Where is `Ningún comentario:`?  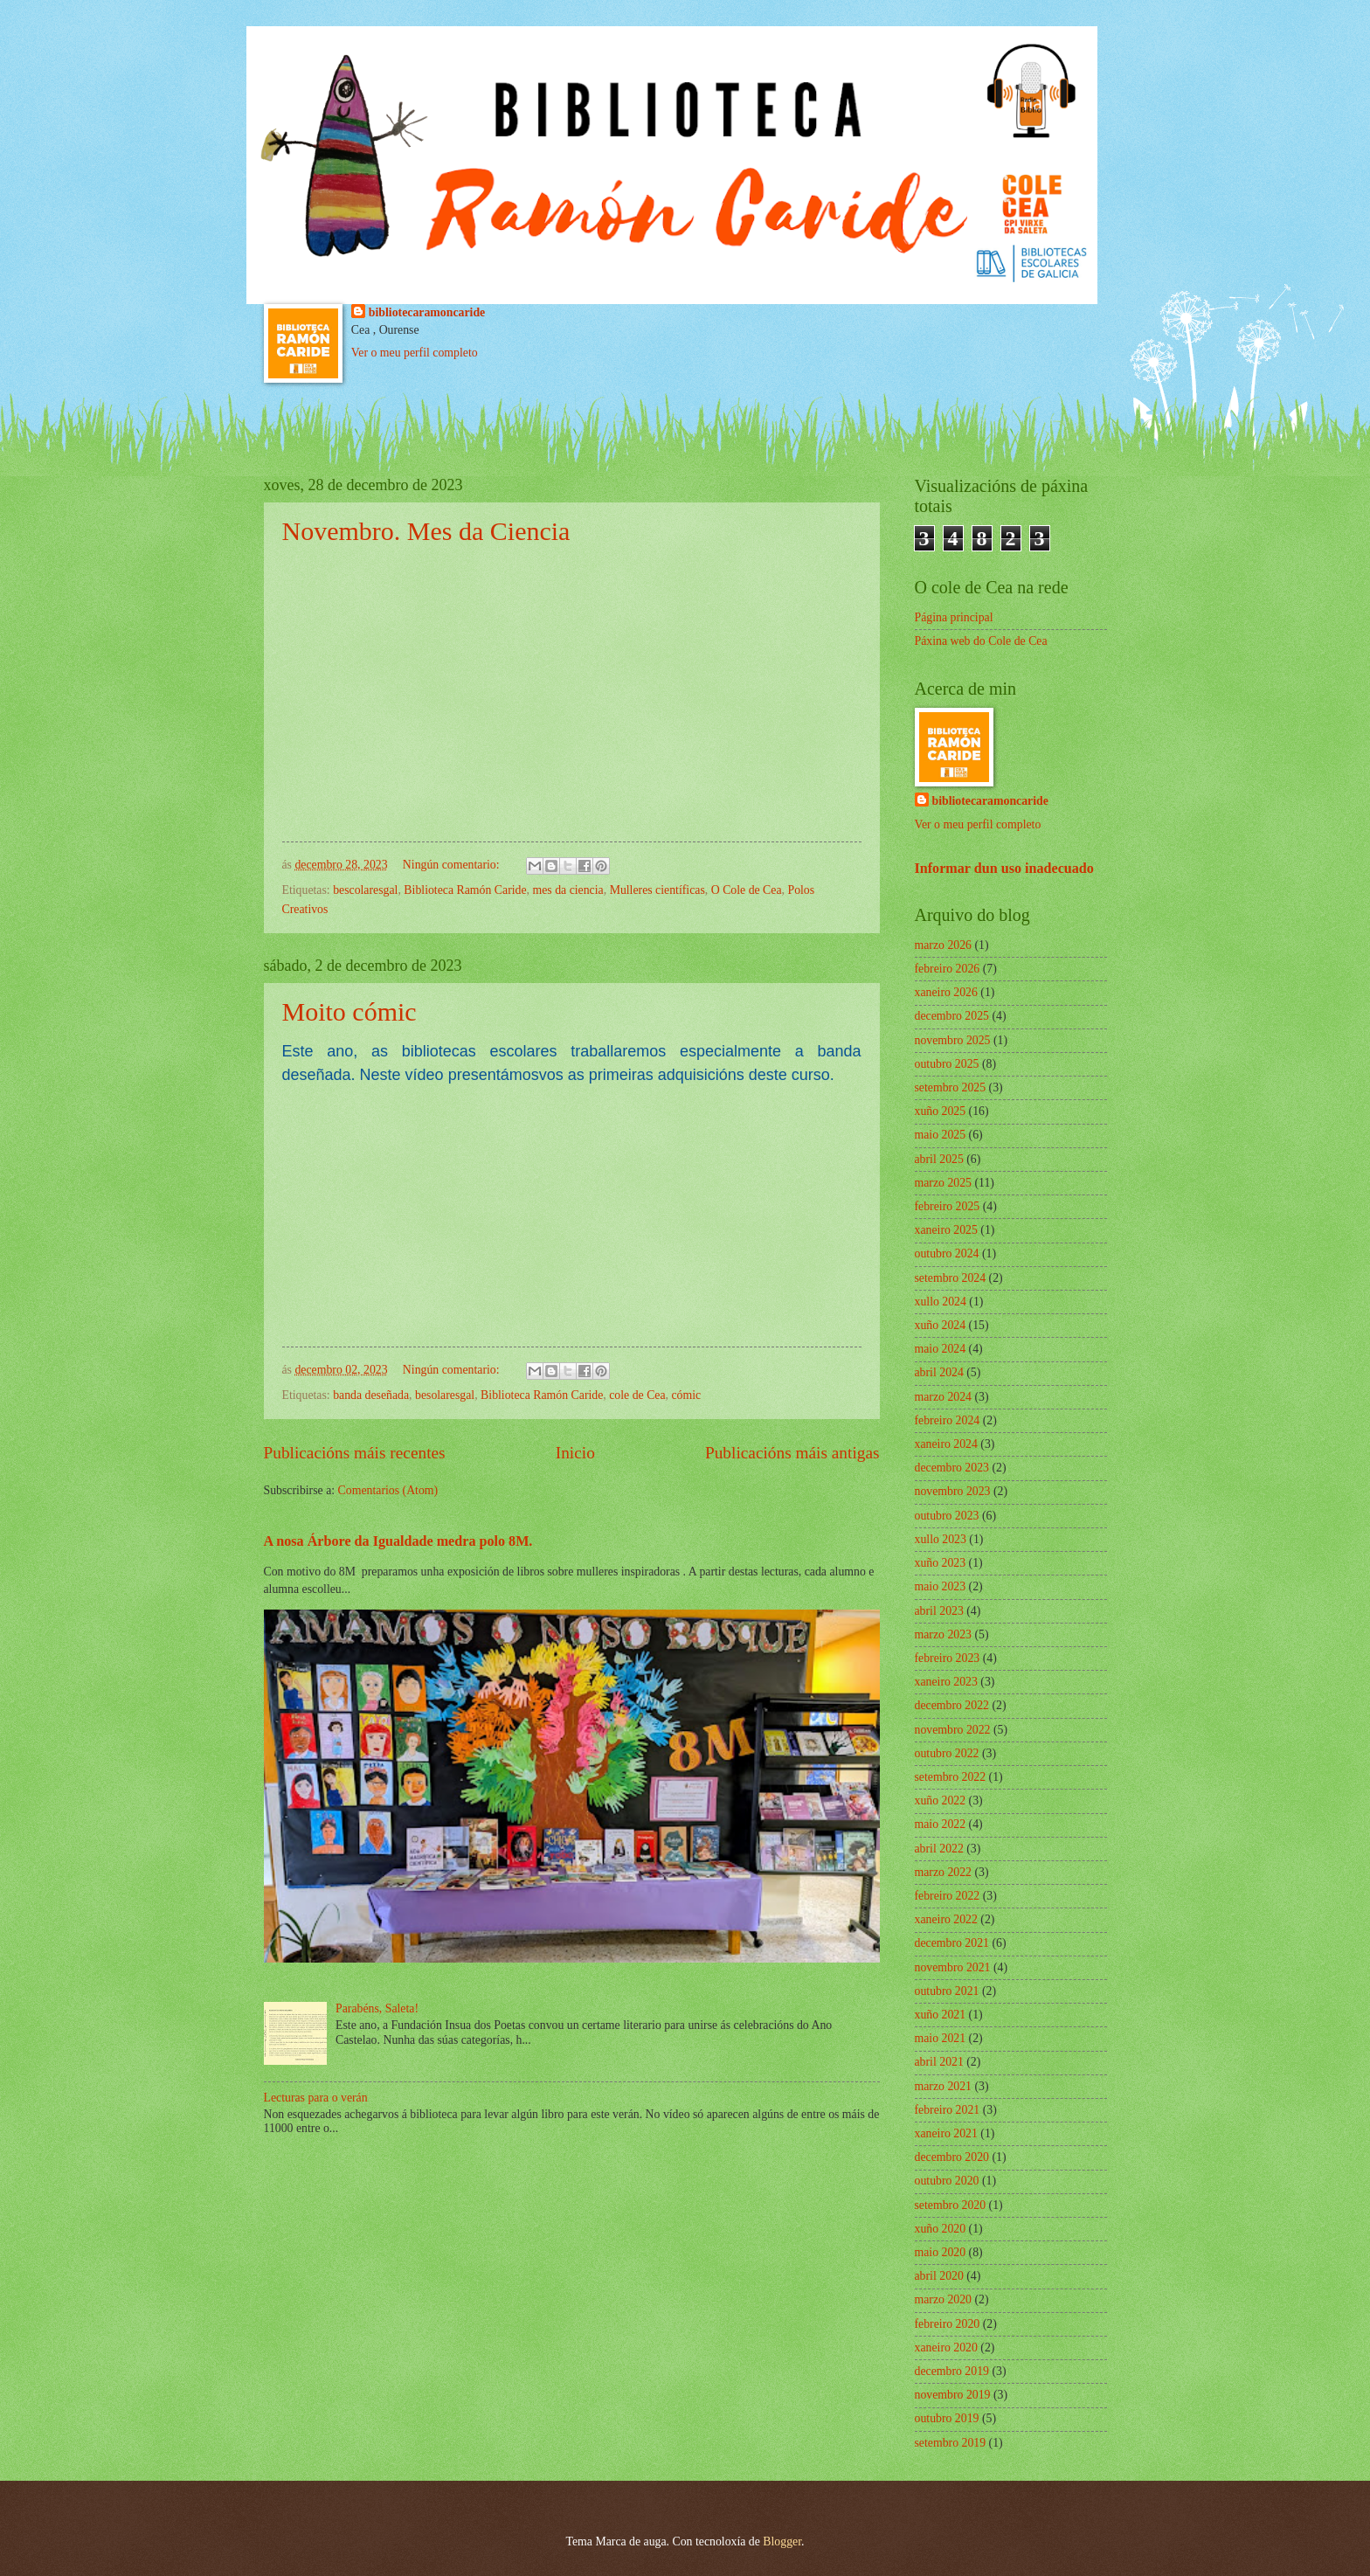 Ningún comentario: is located at coordinates (452, 864).